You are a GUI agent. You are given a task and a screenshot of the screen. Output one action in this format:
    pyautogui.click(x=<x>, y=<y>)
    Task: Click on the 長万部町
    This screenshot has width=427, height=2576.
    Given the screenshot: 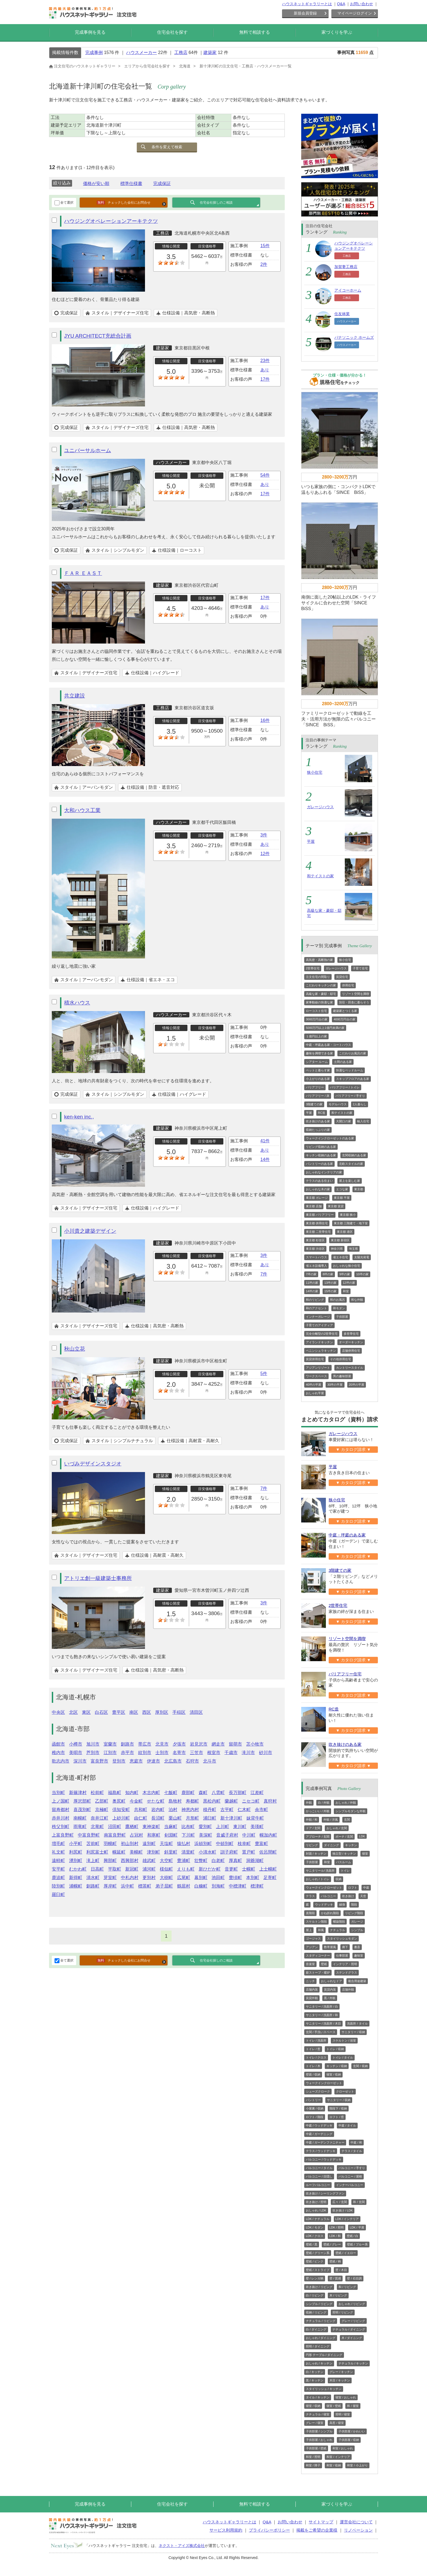 What is the action you would take?
    pyautogui.click(x=237, y=1792)
    